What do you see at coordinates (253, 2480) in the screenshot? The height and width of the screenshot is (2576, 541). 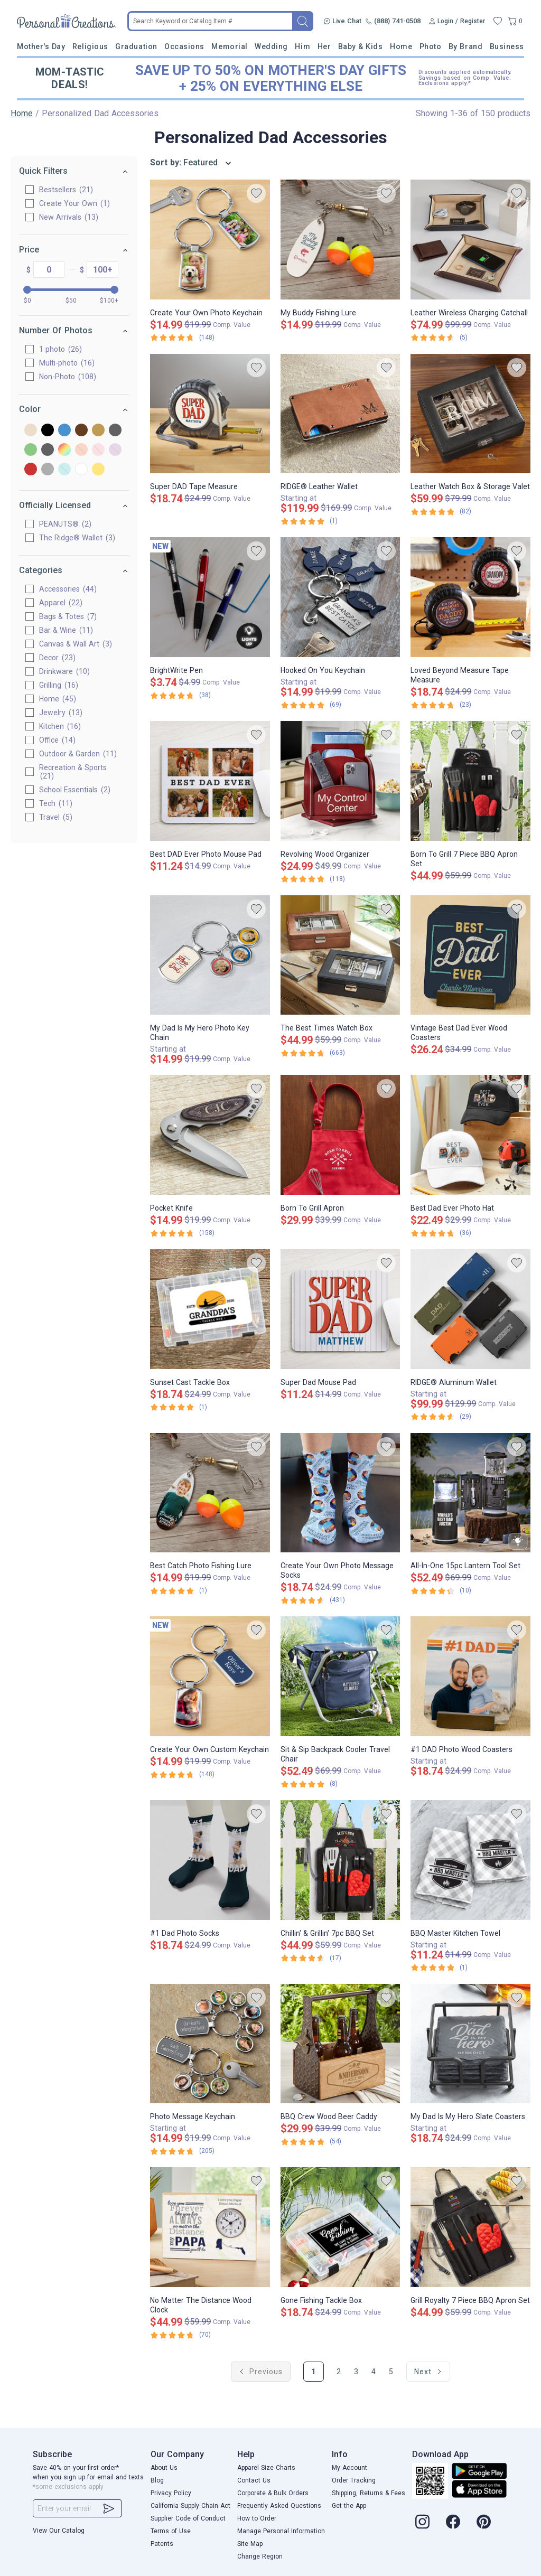 I see `Contact Us` at bounding box center [253, 2480].